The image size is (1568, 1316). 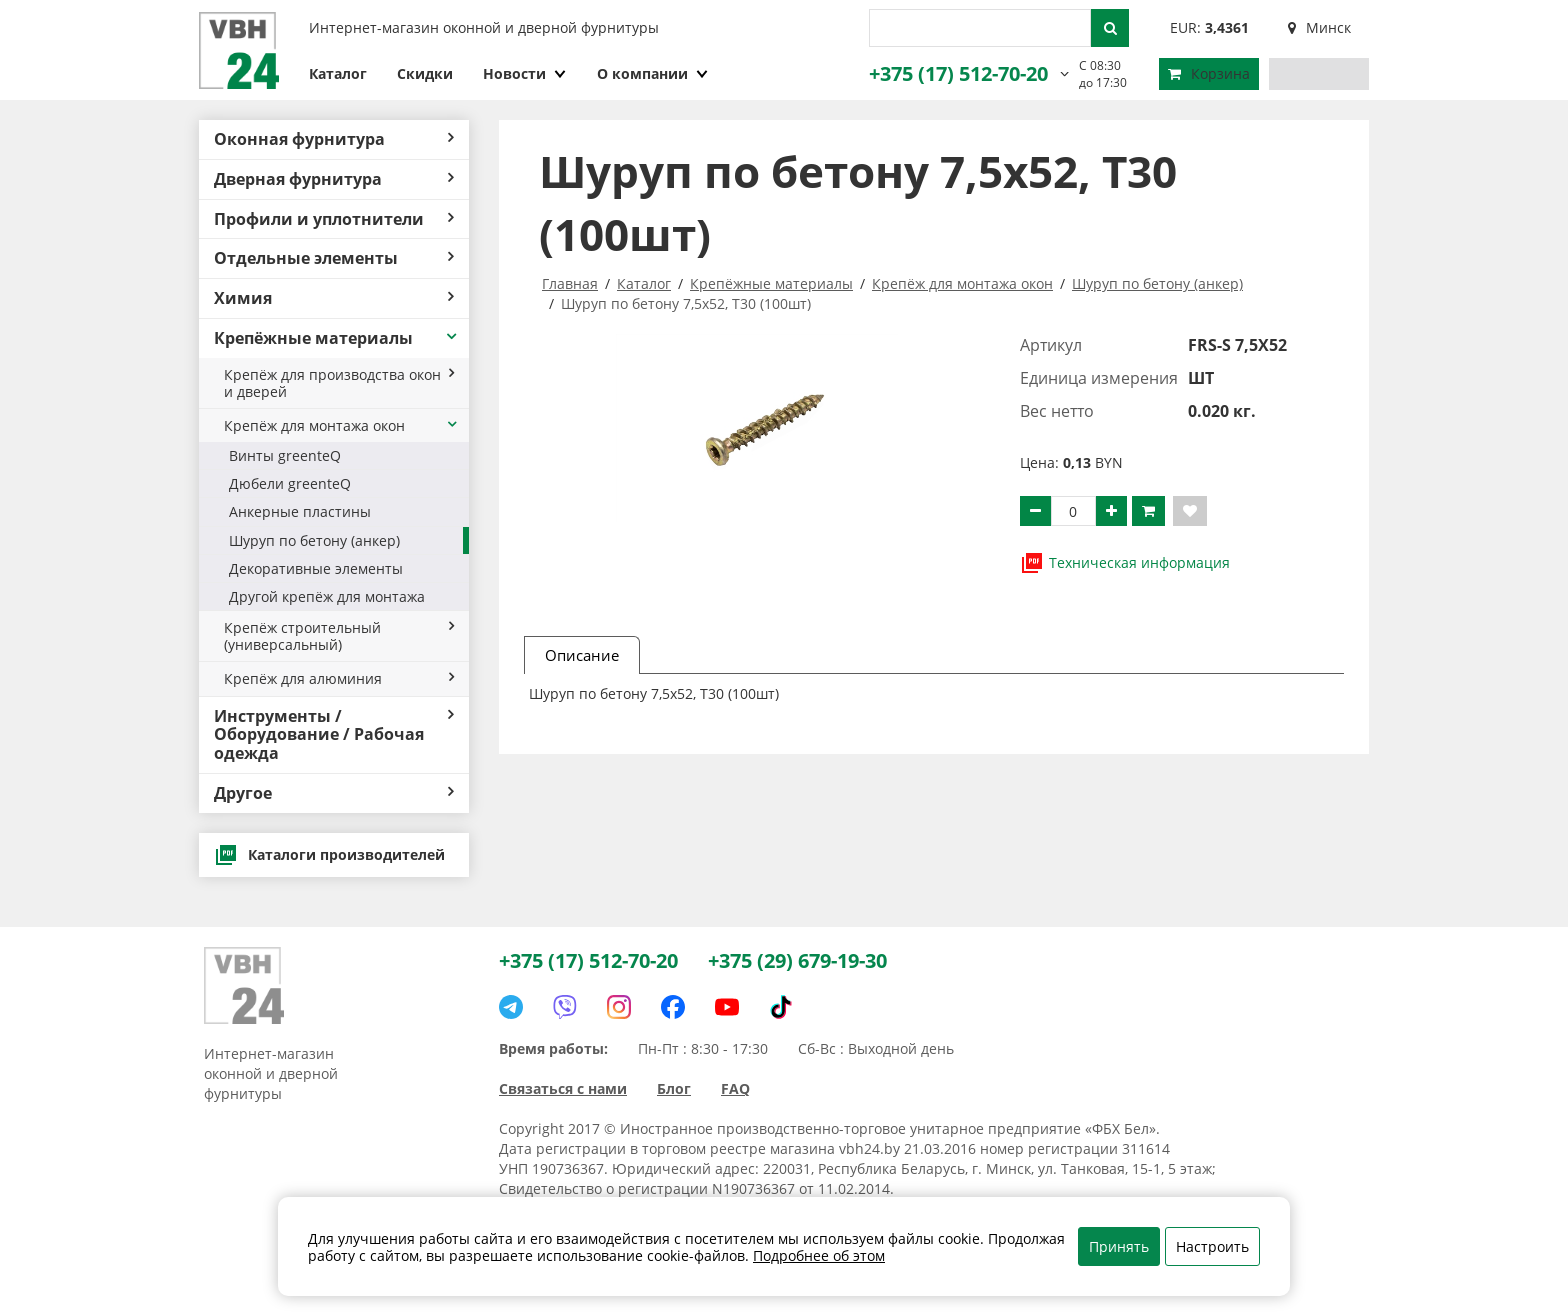 I want to click on Профили и уплотнители, so click(x=334, y=219).